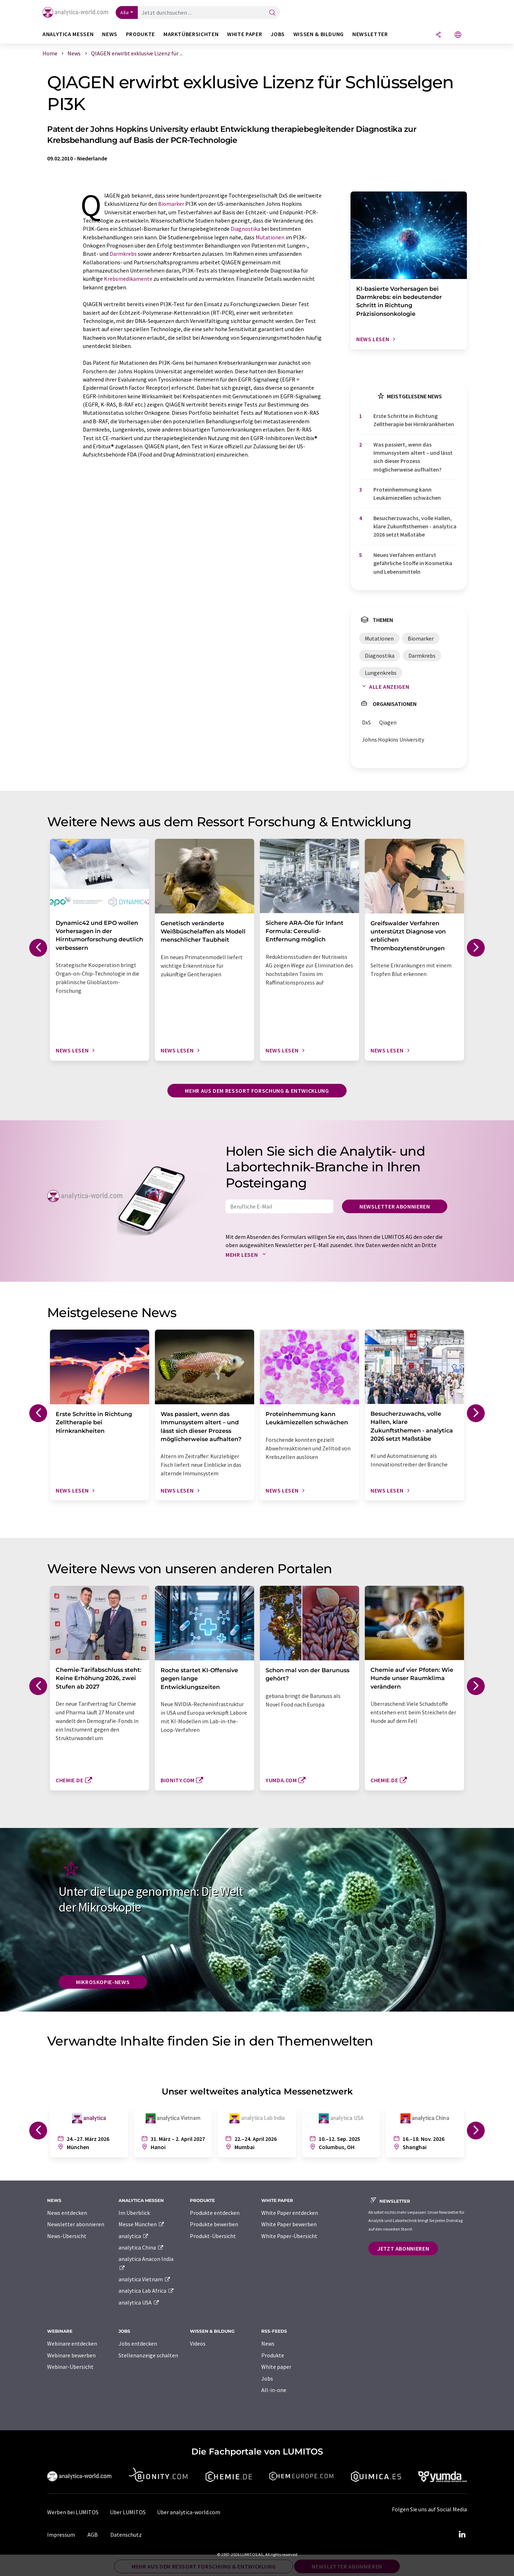  Describe the element at coordinates (247, 1254) in the screenshot. I see `Mehr lesen` at that location.